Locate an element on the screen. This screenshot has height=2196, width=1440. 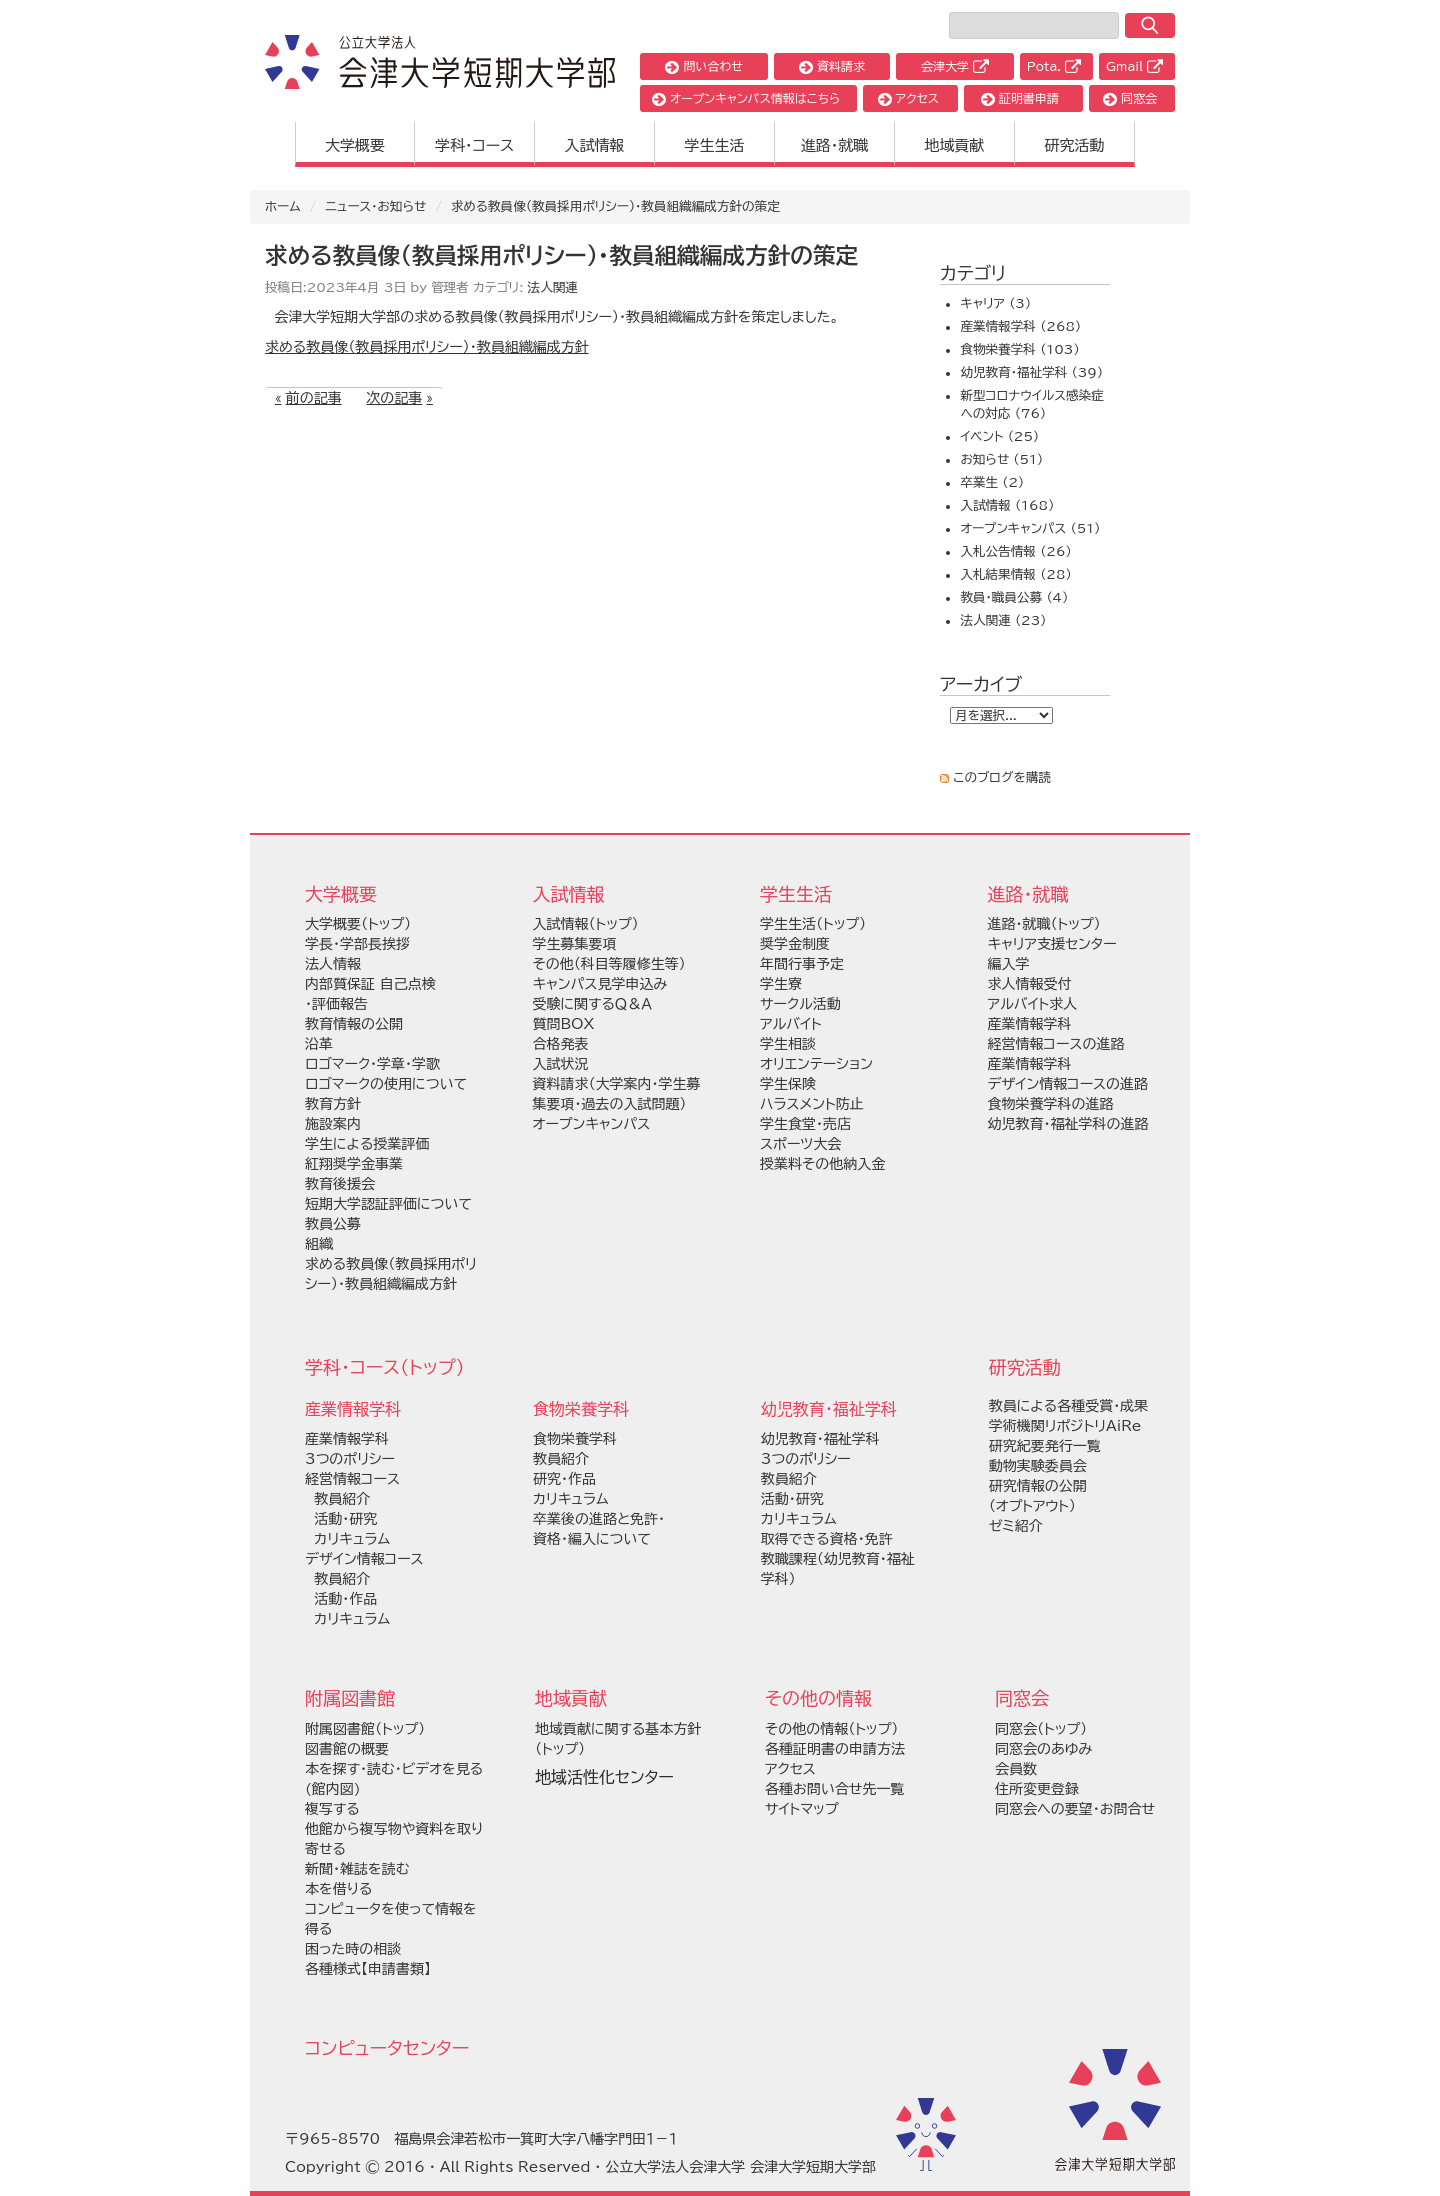
施設案内 is located at coordinates (333, 1124).